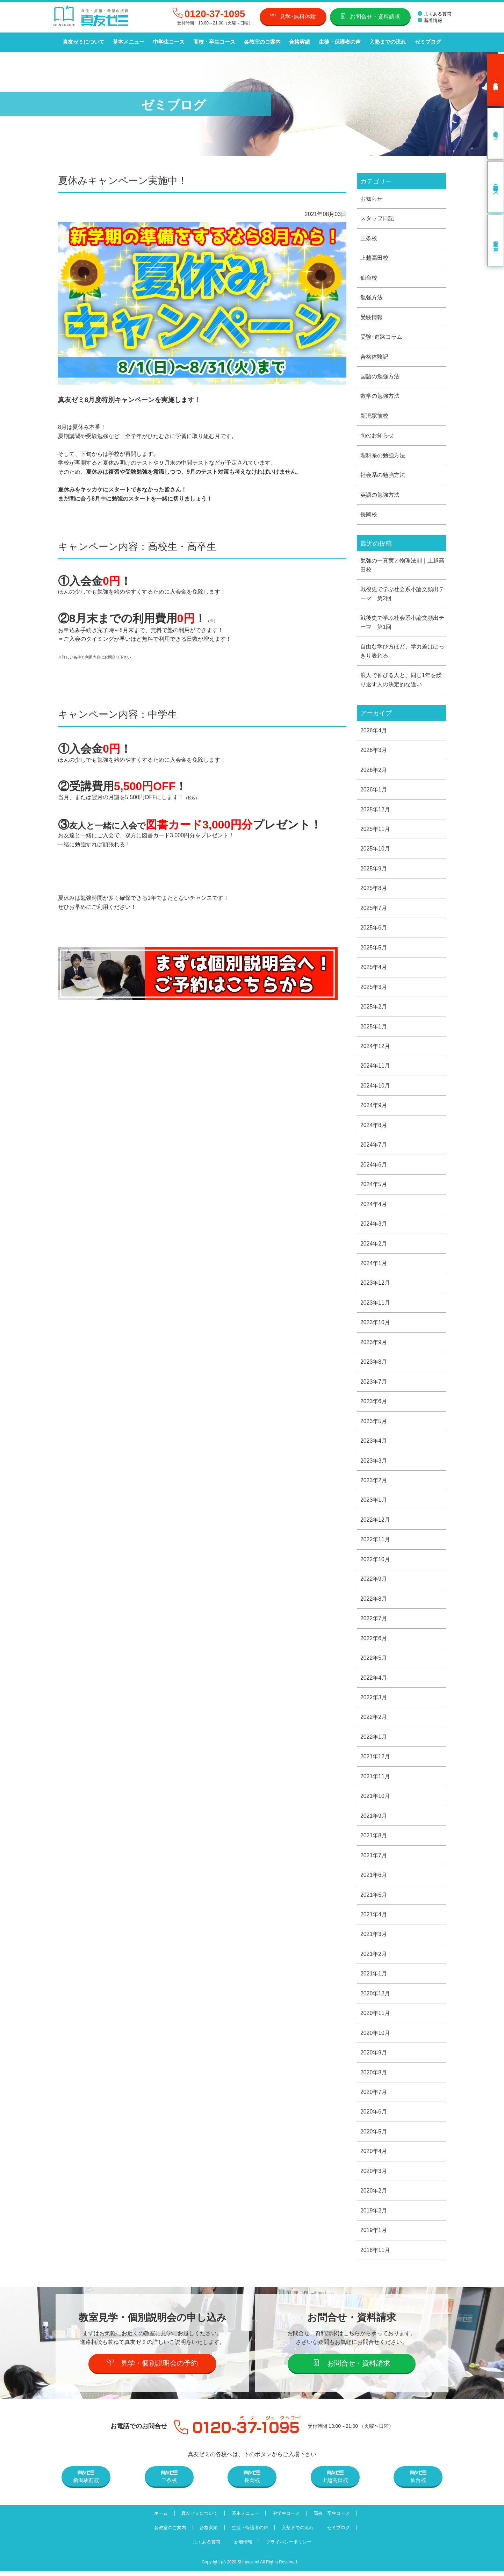 This screenshot has height=2576, width=504. I want to click on 2023年4月, so click(373, 1444).